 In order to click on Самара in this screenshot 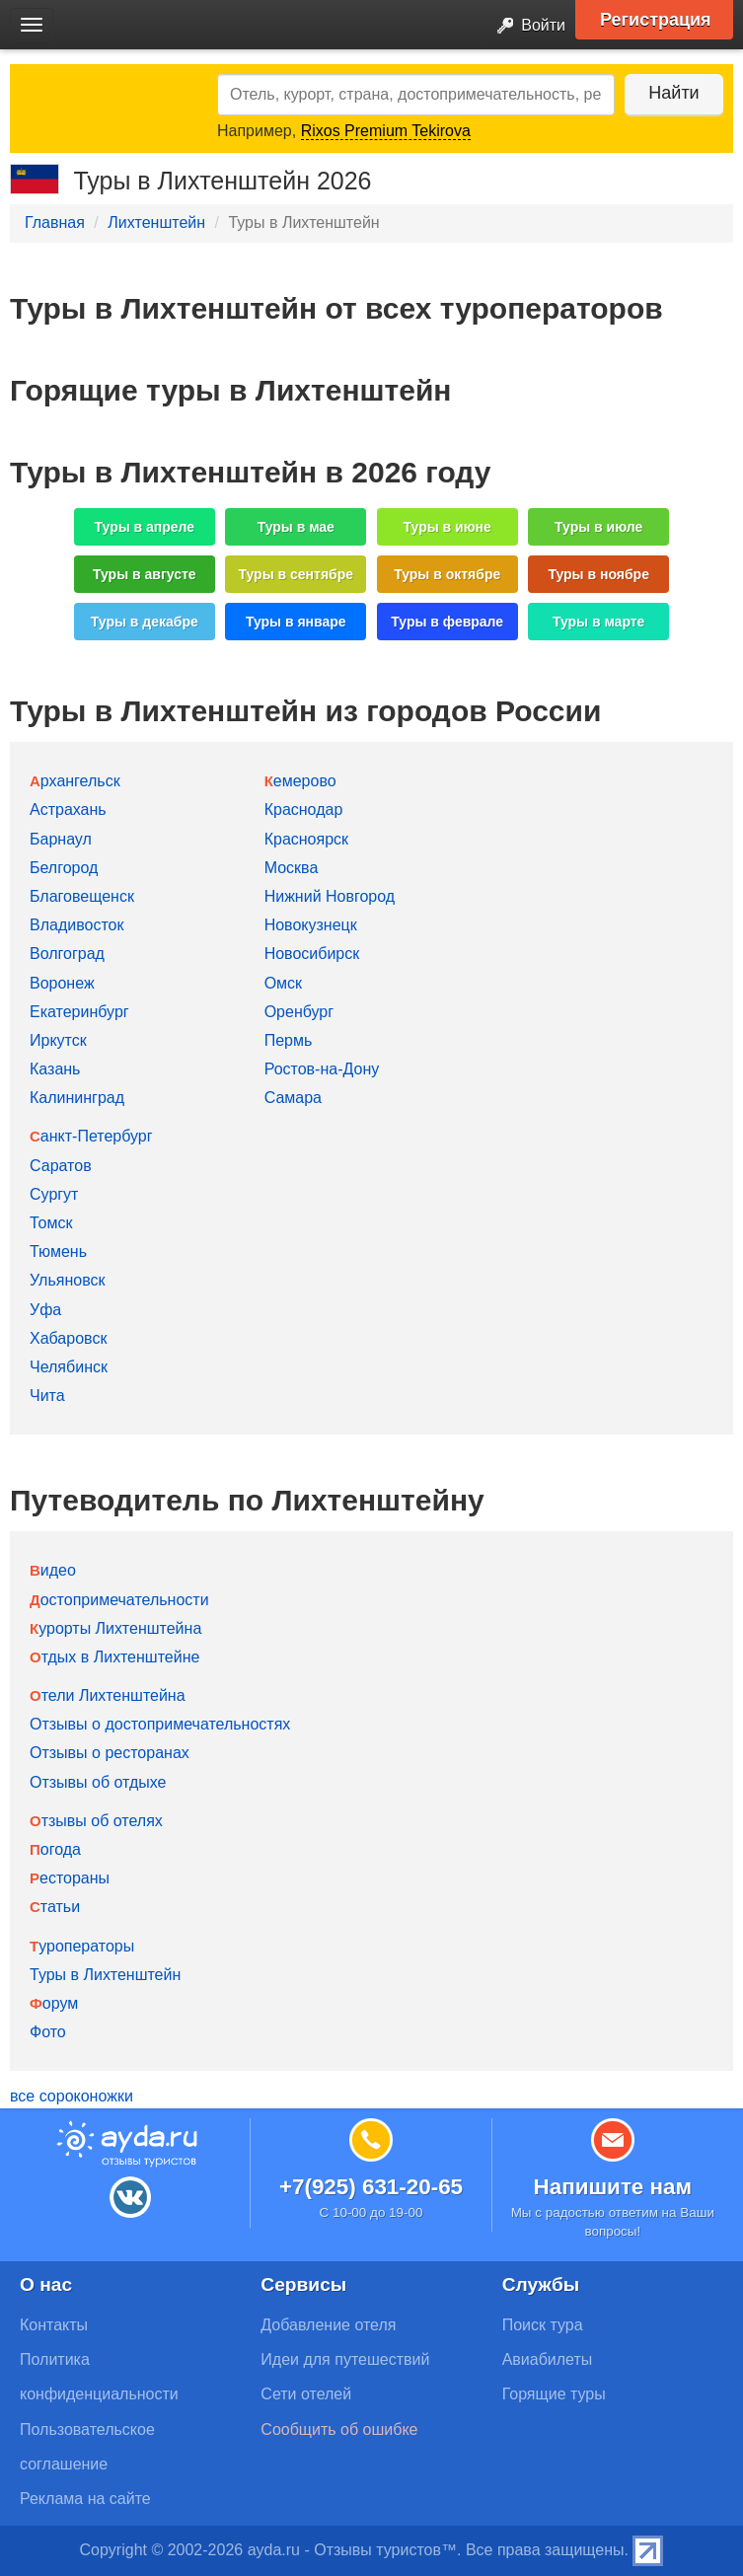, I will do `click(293, 1097)`.